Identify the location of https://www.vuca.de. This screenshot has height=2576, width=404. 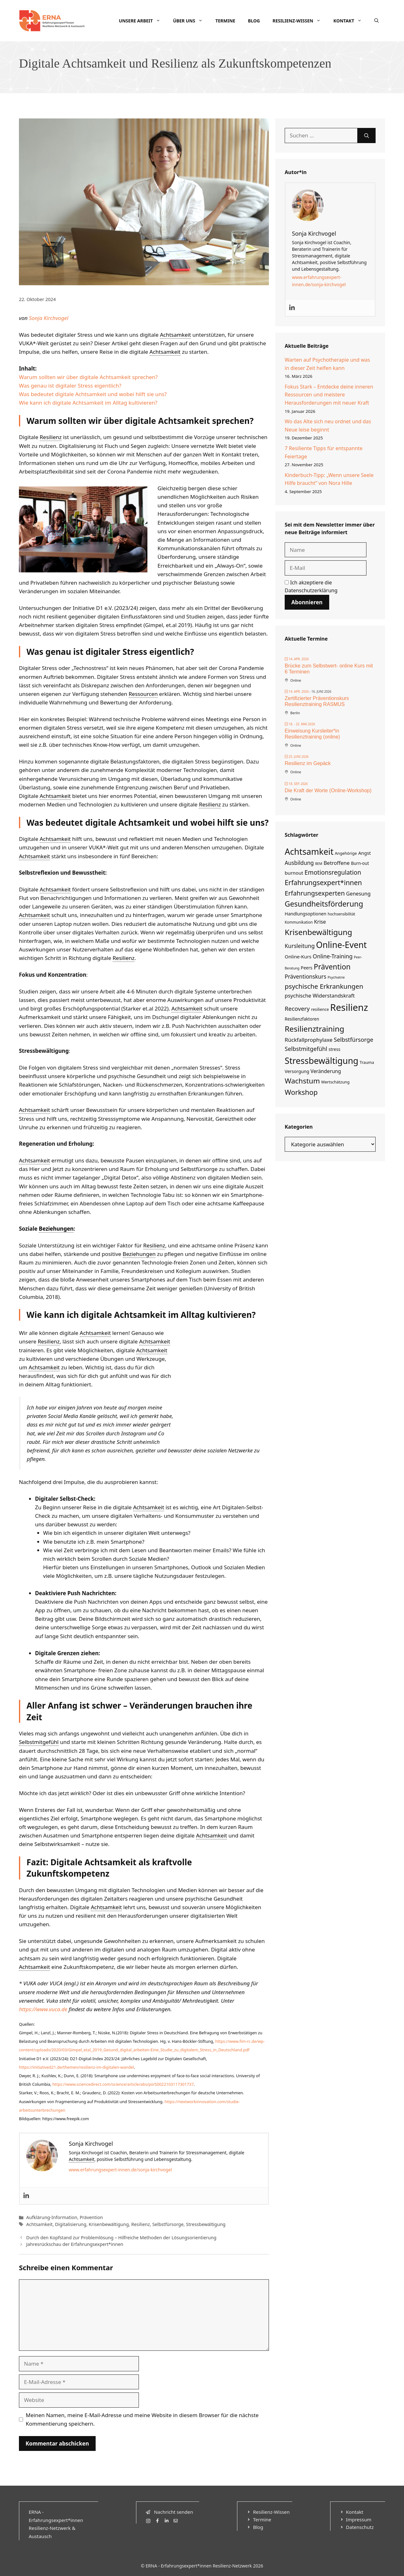
(43, 2009).